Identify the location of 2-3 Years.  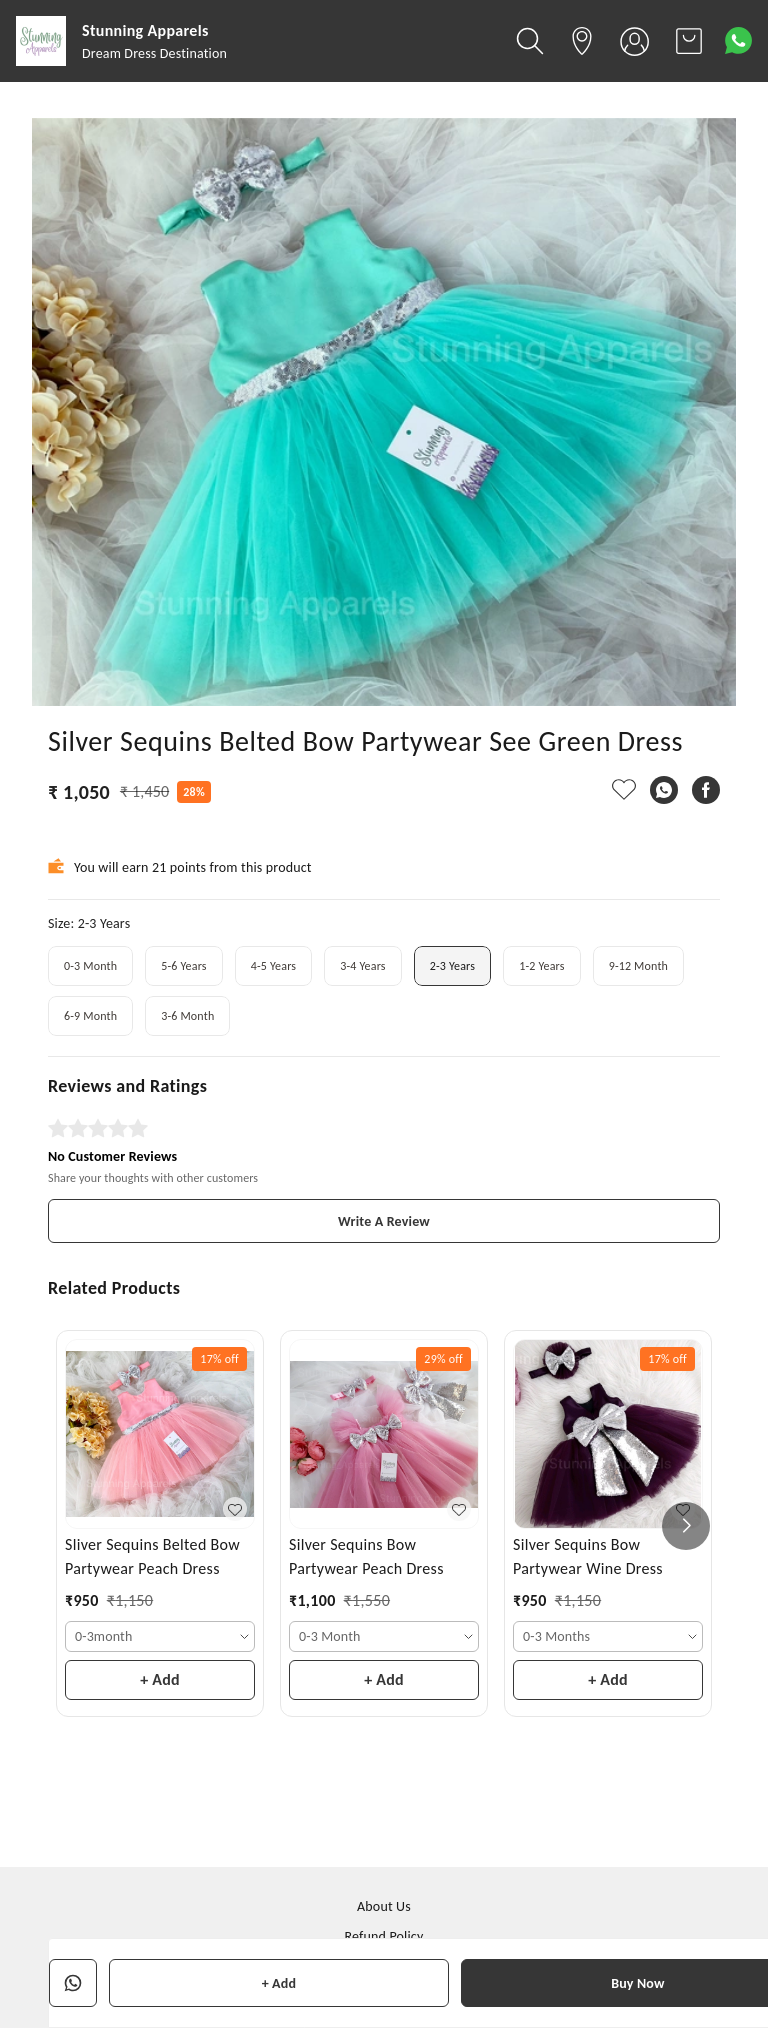
(452, 966).